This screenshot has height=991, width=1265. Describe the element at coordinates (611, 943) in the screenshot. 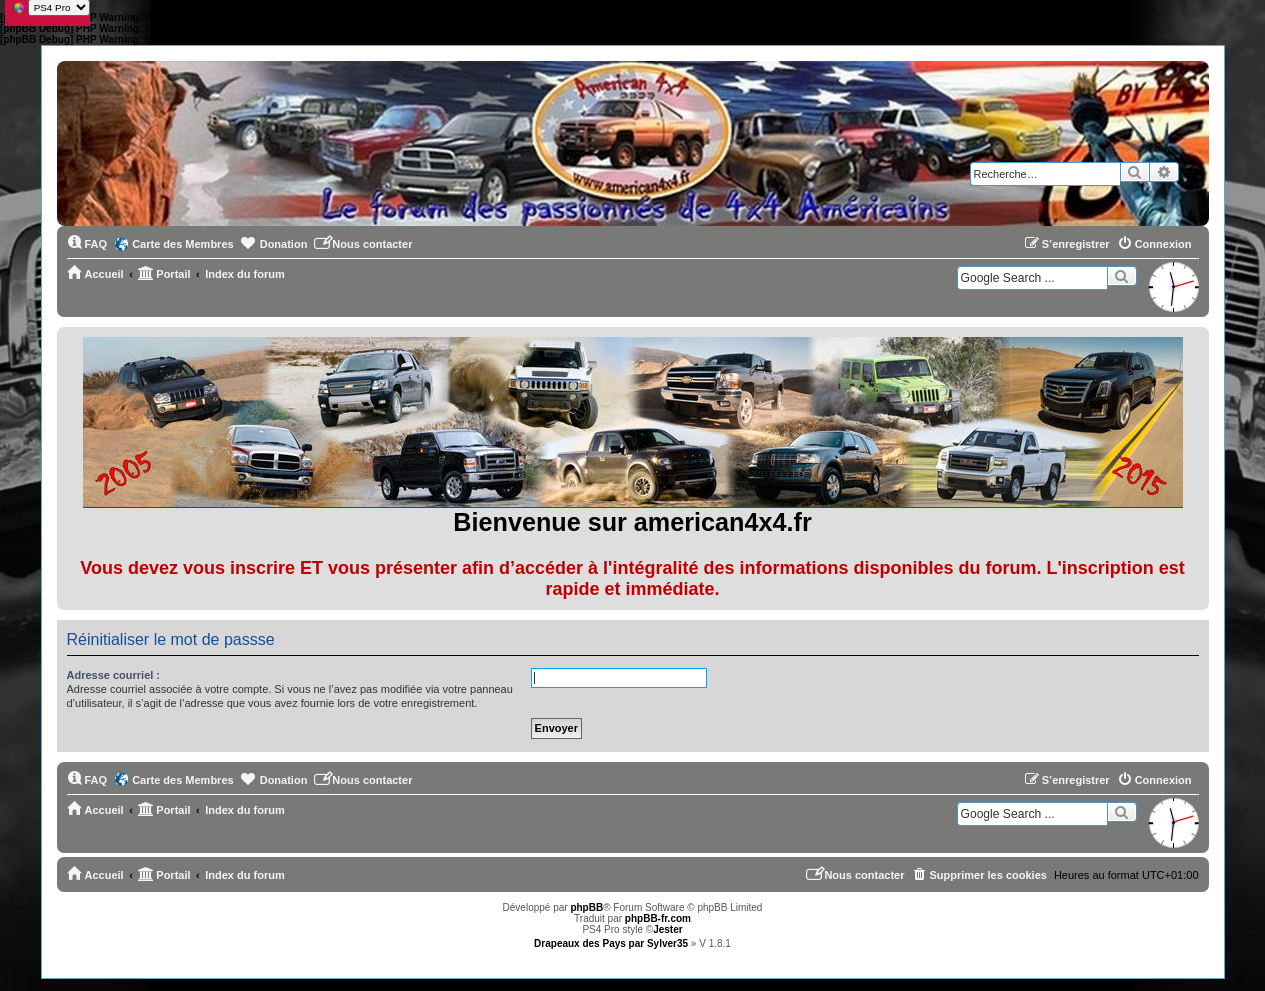

I see `Drapeaux des Pays par Sylver35` at that location.